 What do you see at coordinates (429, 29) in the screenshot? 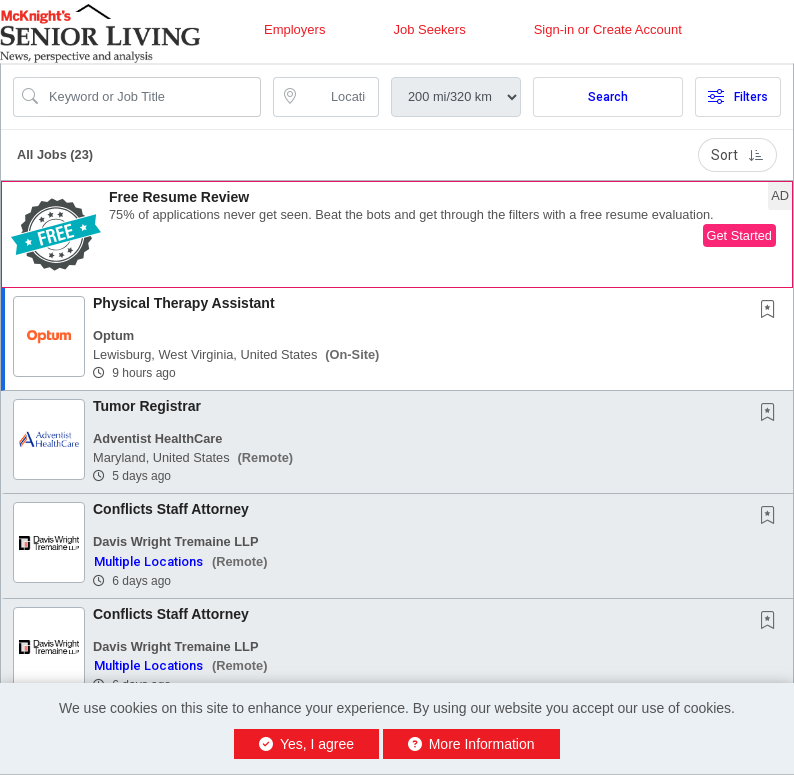
I see `Job Seekers [button]` at bounding box center [429, 29].